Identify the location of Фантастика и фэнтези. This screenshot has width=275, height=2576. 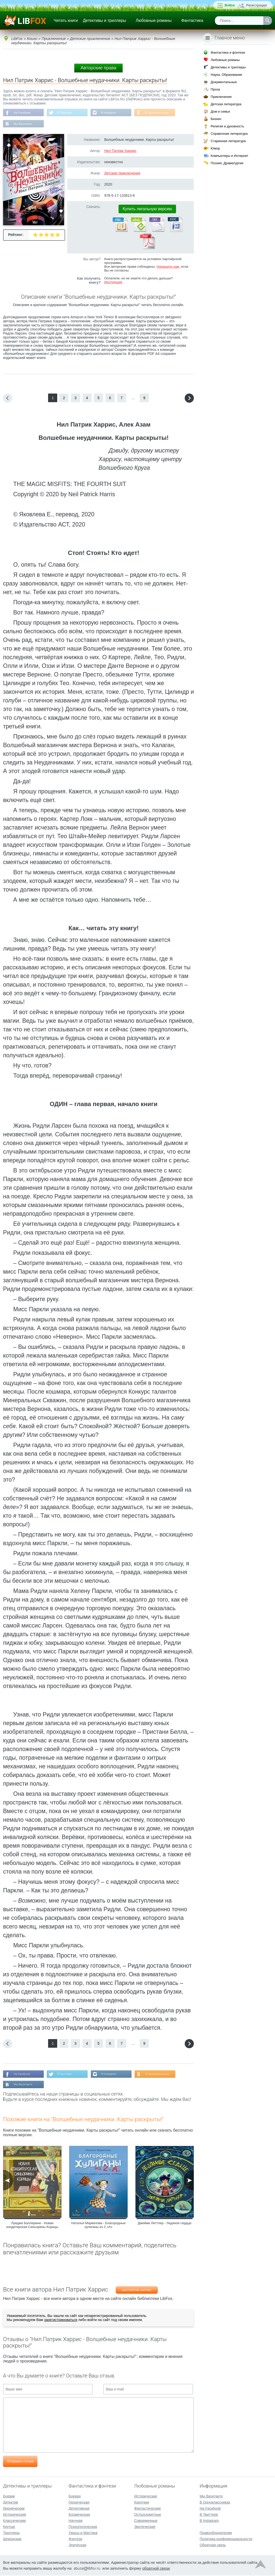
(228, 52).